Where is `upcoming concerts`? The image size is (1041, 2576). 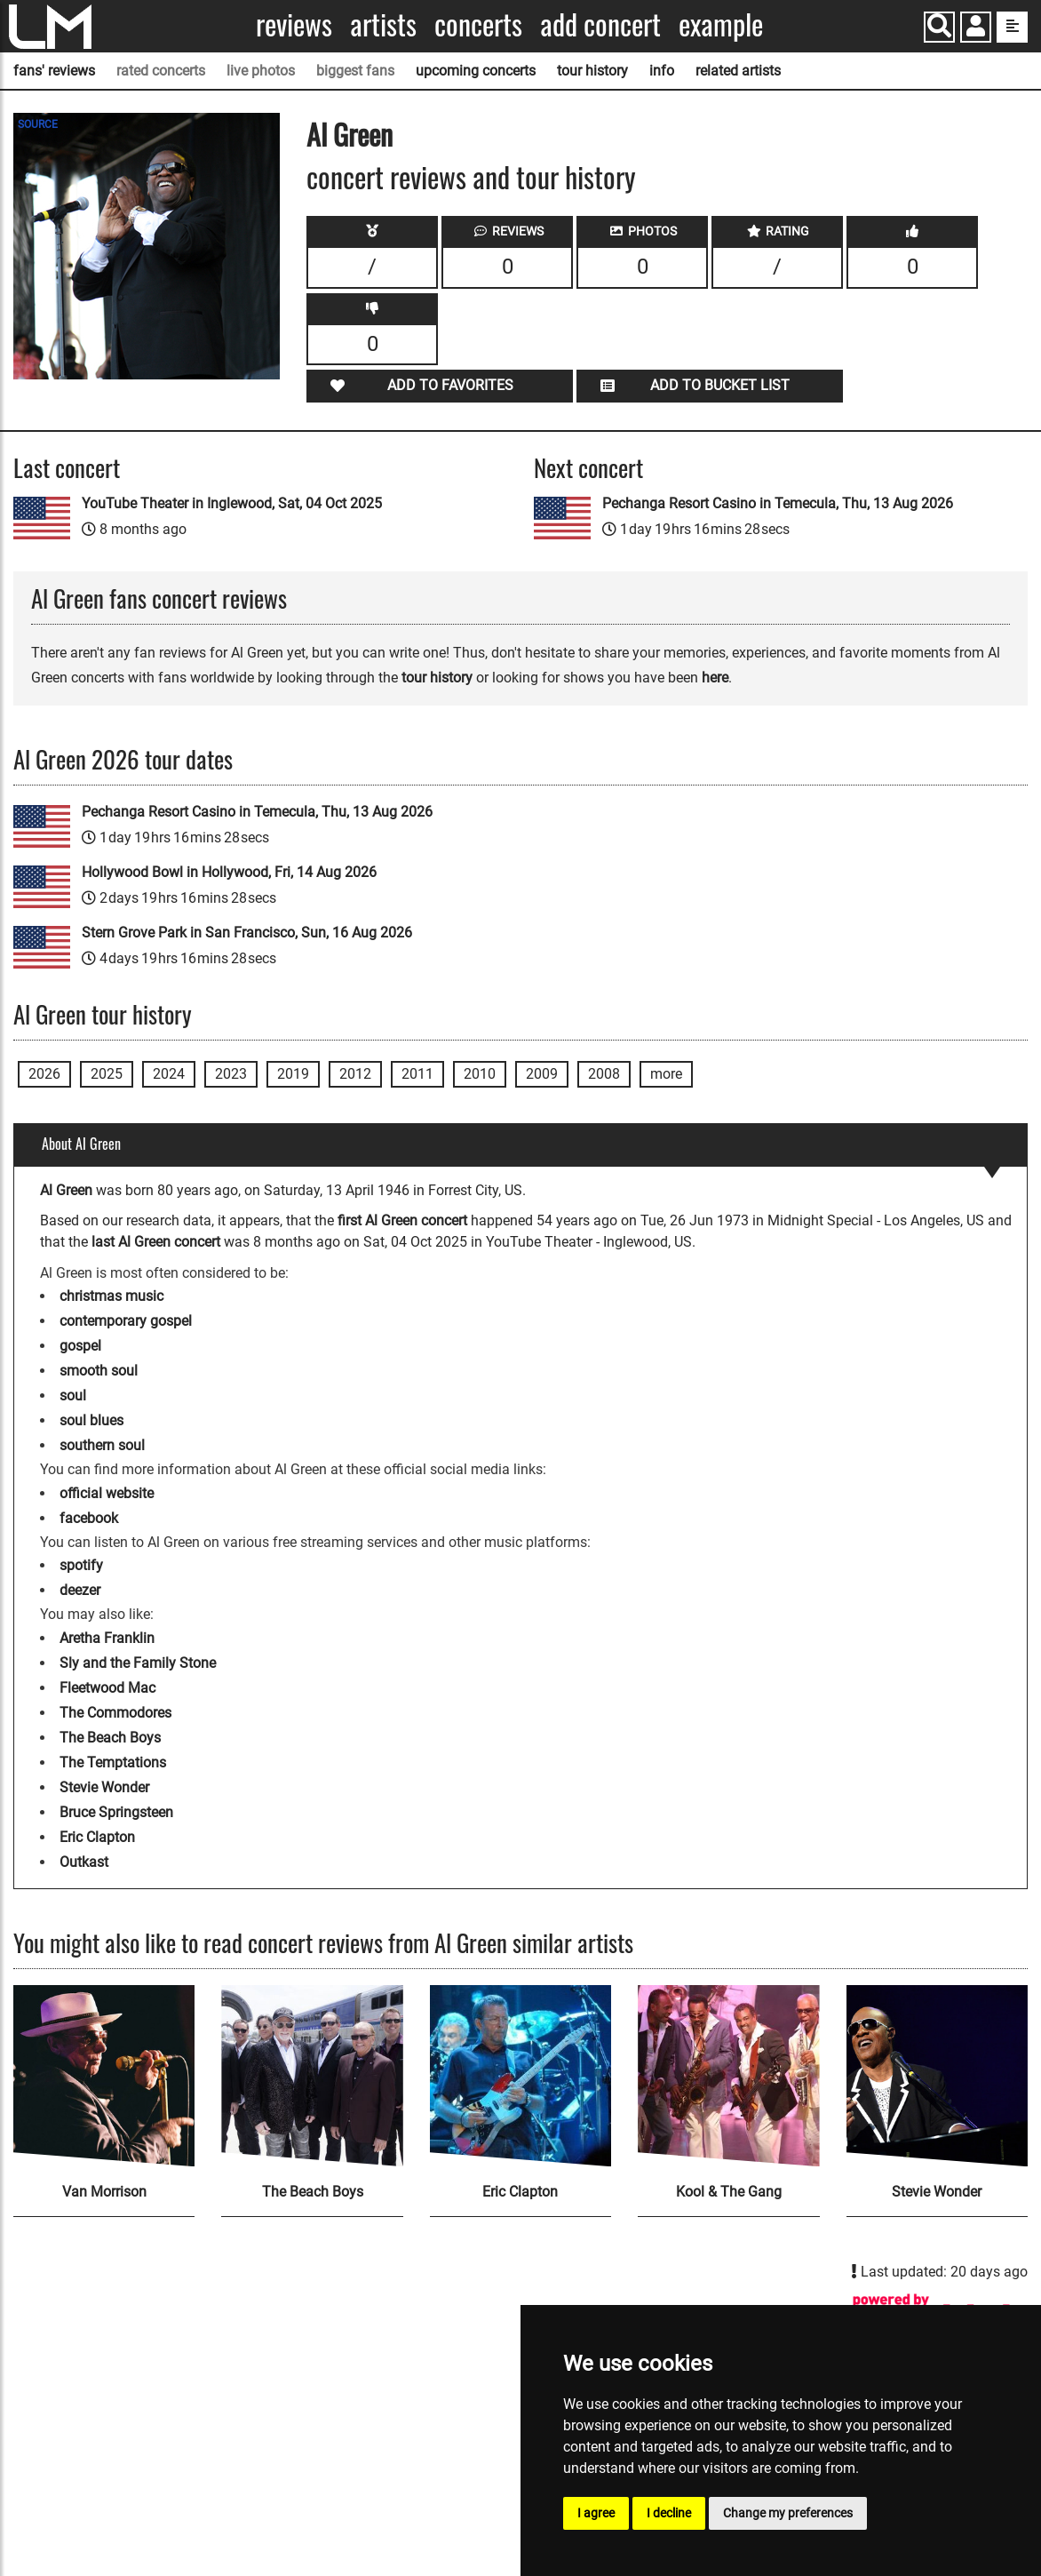
upcoming concerts is located at coordinates (476, 70).